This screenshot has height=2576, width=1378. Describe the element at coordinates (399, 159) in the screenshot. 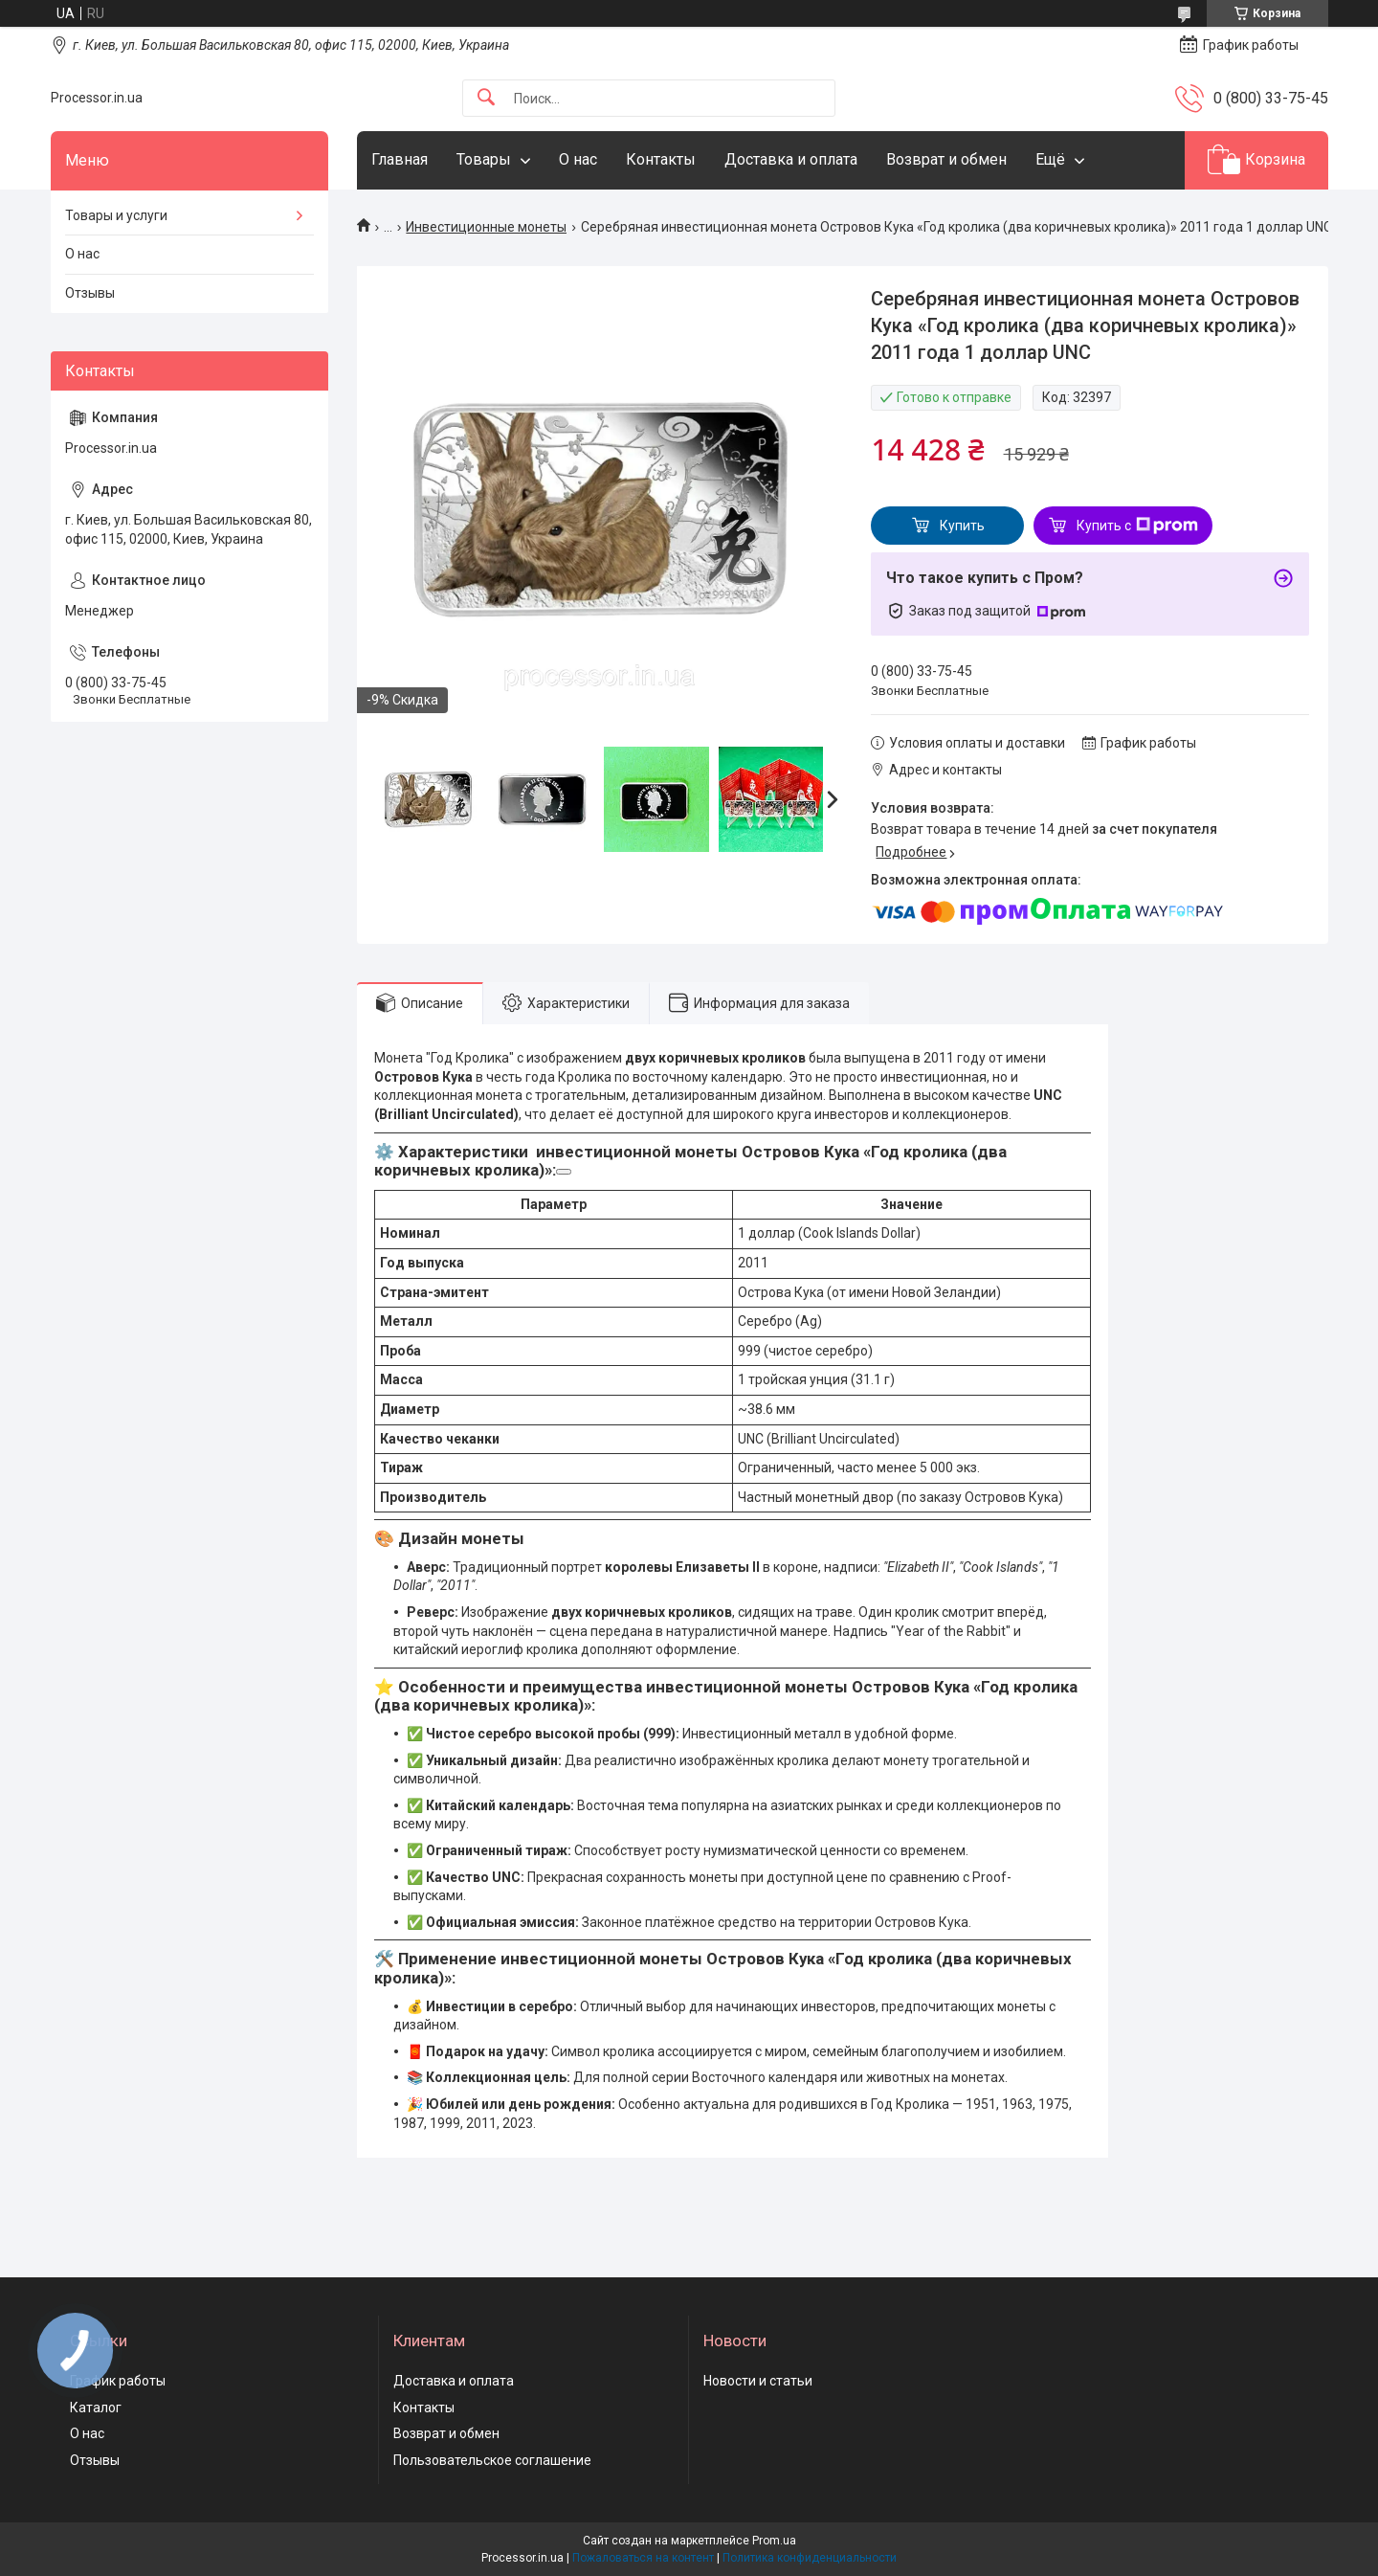

I see `Главная` at that location.